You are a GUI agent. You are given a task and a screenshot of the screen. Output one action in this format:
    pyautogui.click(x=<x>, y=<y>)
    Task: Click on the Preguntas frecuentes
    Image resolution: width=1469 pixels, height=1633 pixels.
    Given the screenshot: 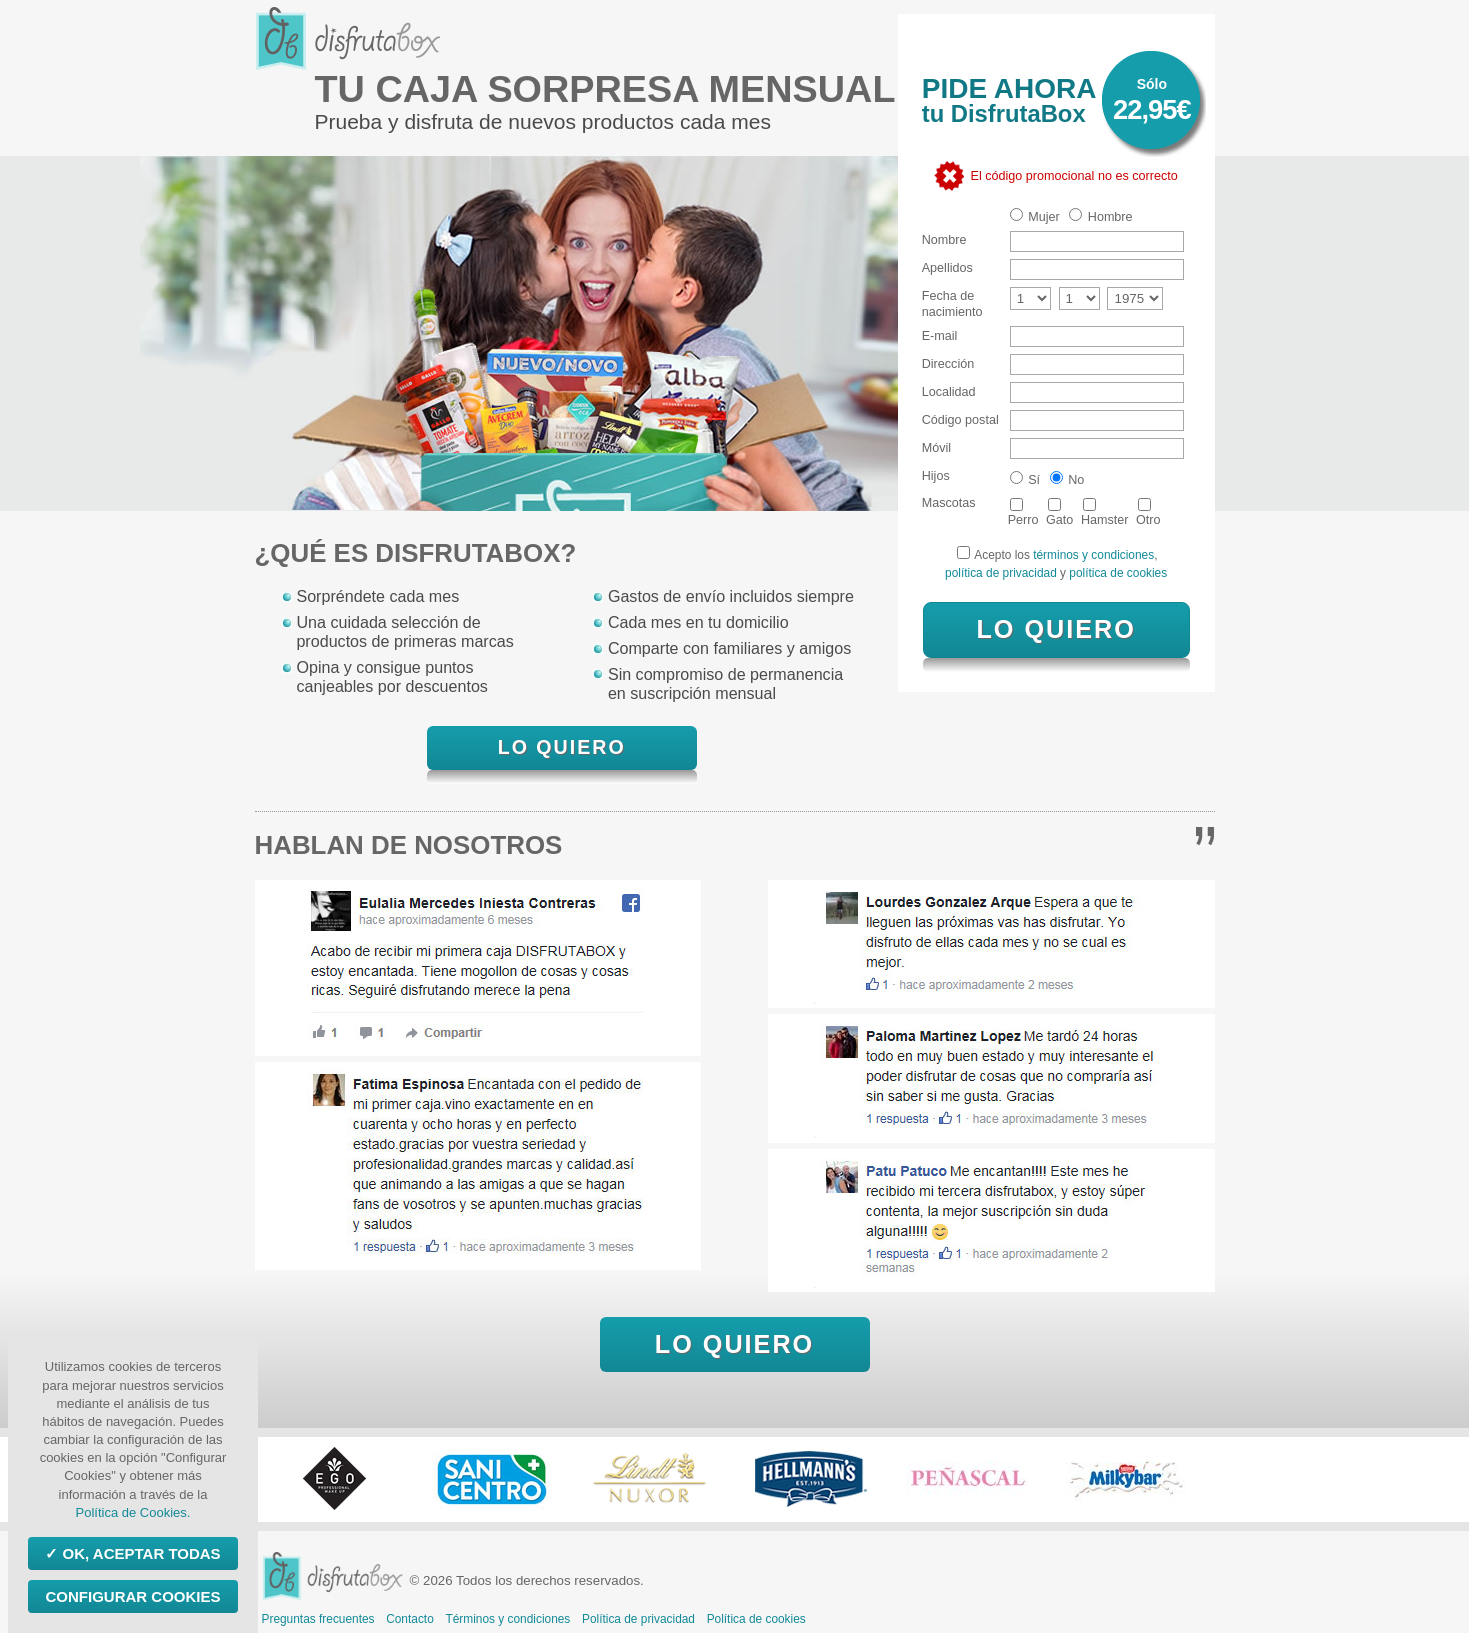 What is the action you would take?
    pyautogui.click(x=318, y=1619)
    